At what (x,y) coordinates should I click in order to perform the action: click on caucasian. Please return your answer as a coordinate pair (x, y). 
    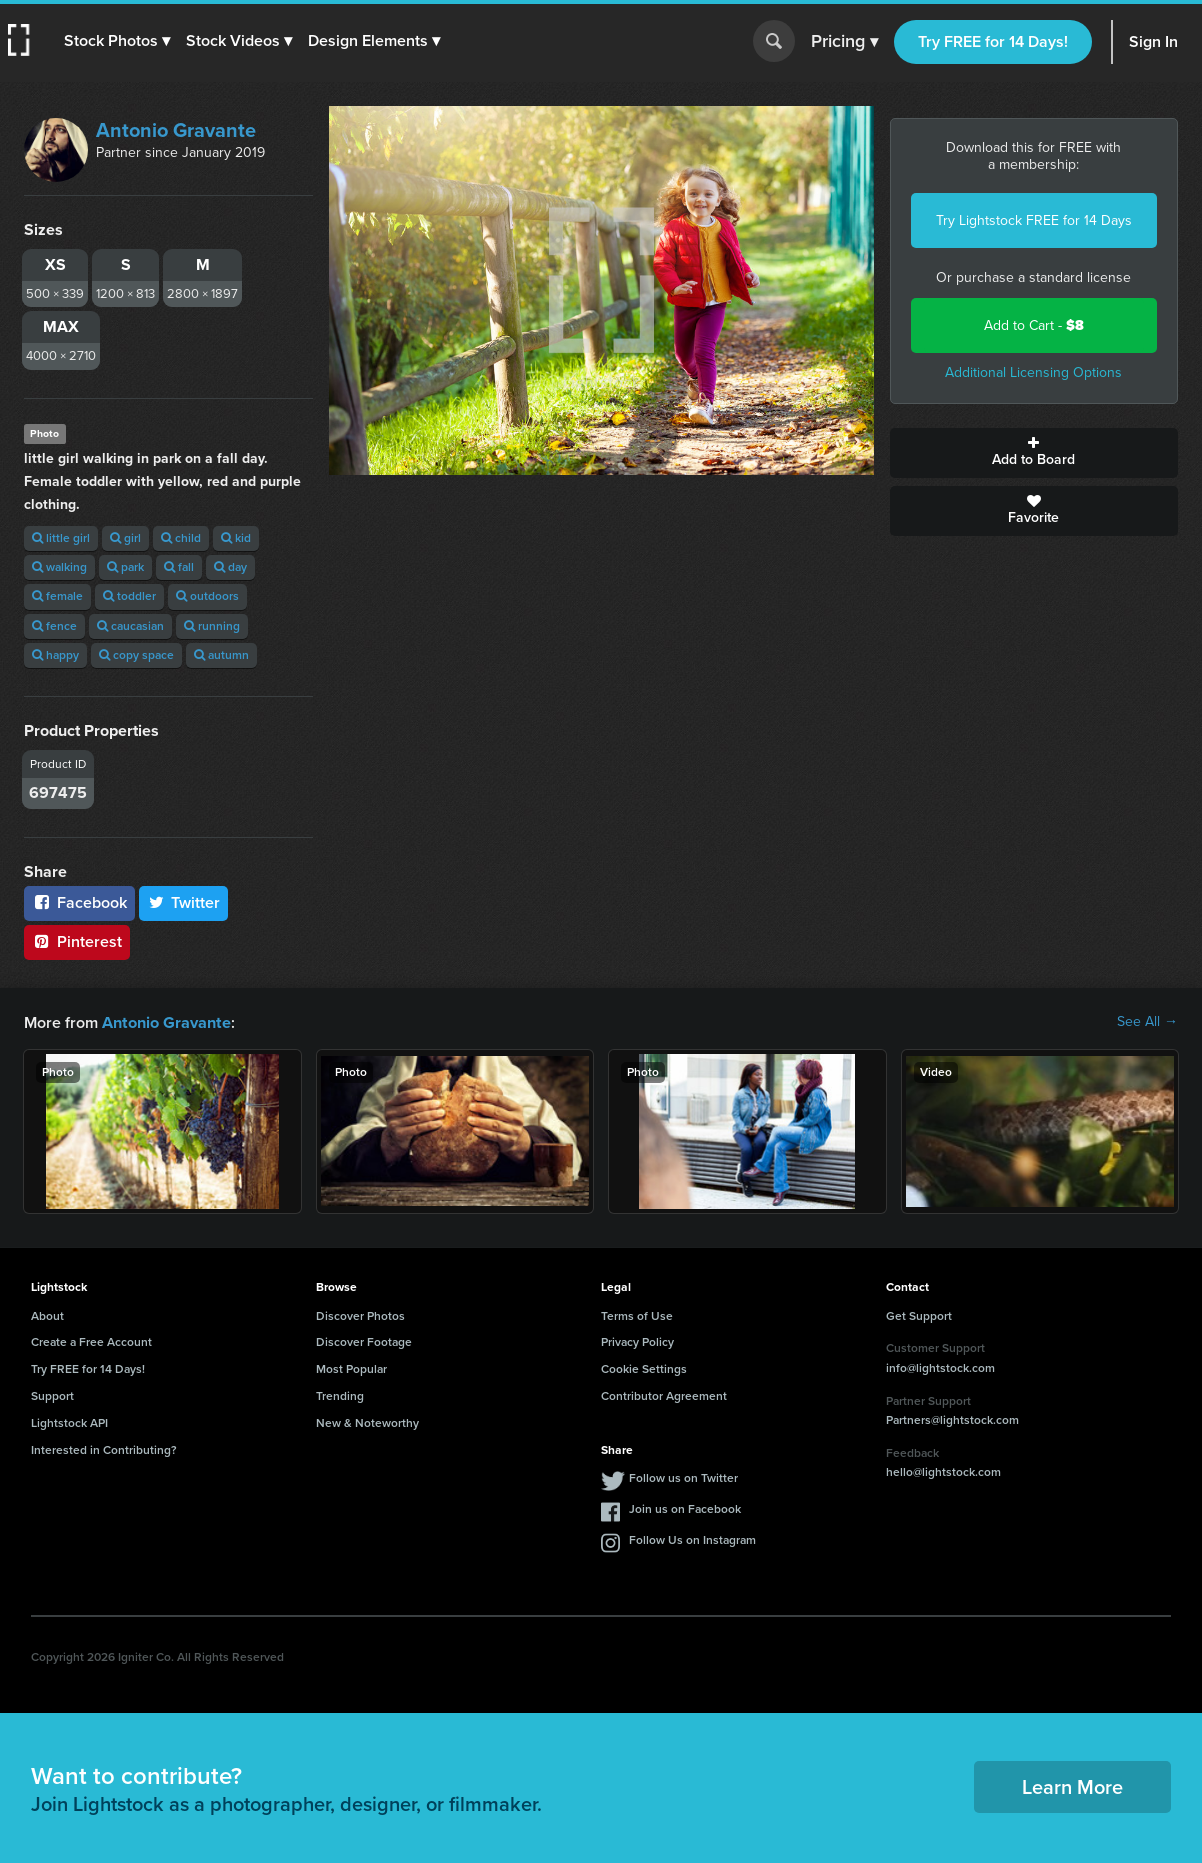
    Looking at the image, I should click on (130, 626).